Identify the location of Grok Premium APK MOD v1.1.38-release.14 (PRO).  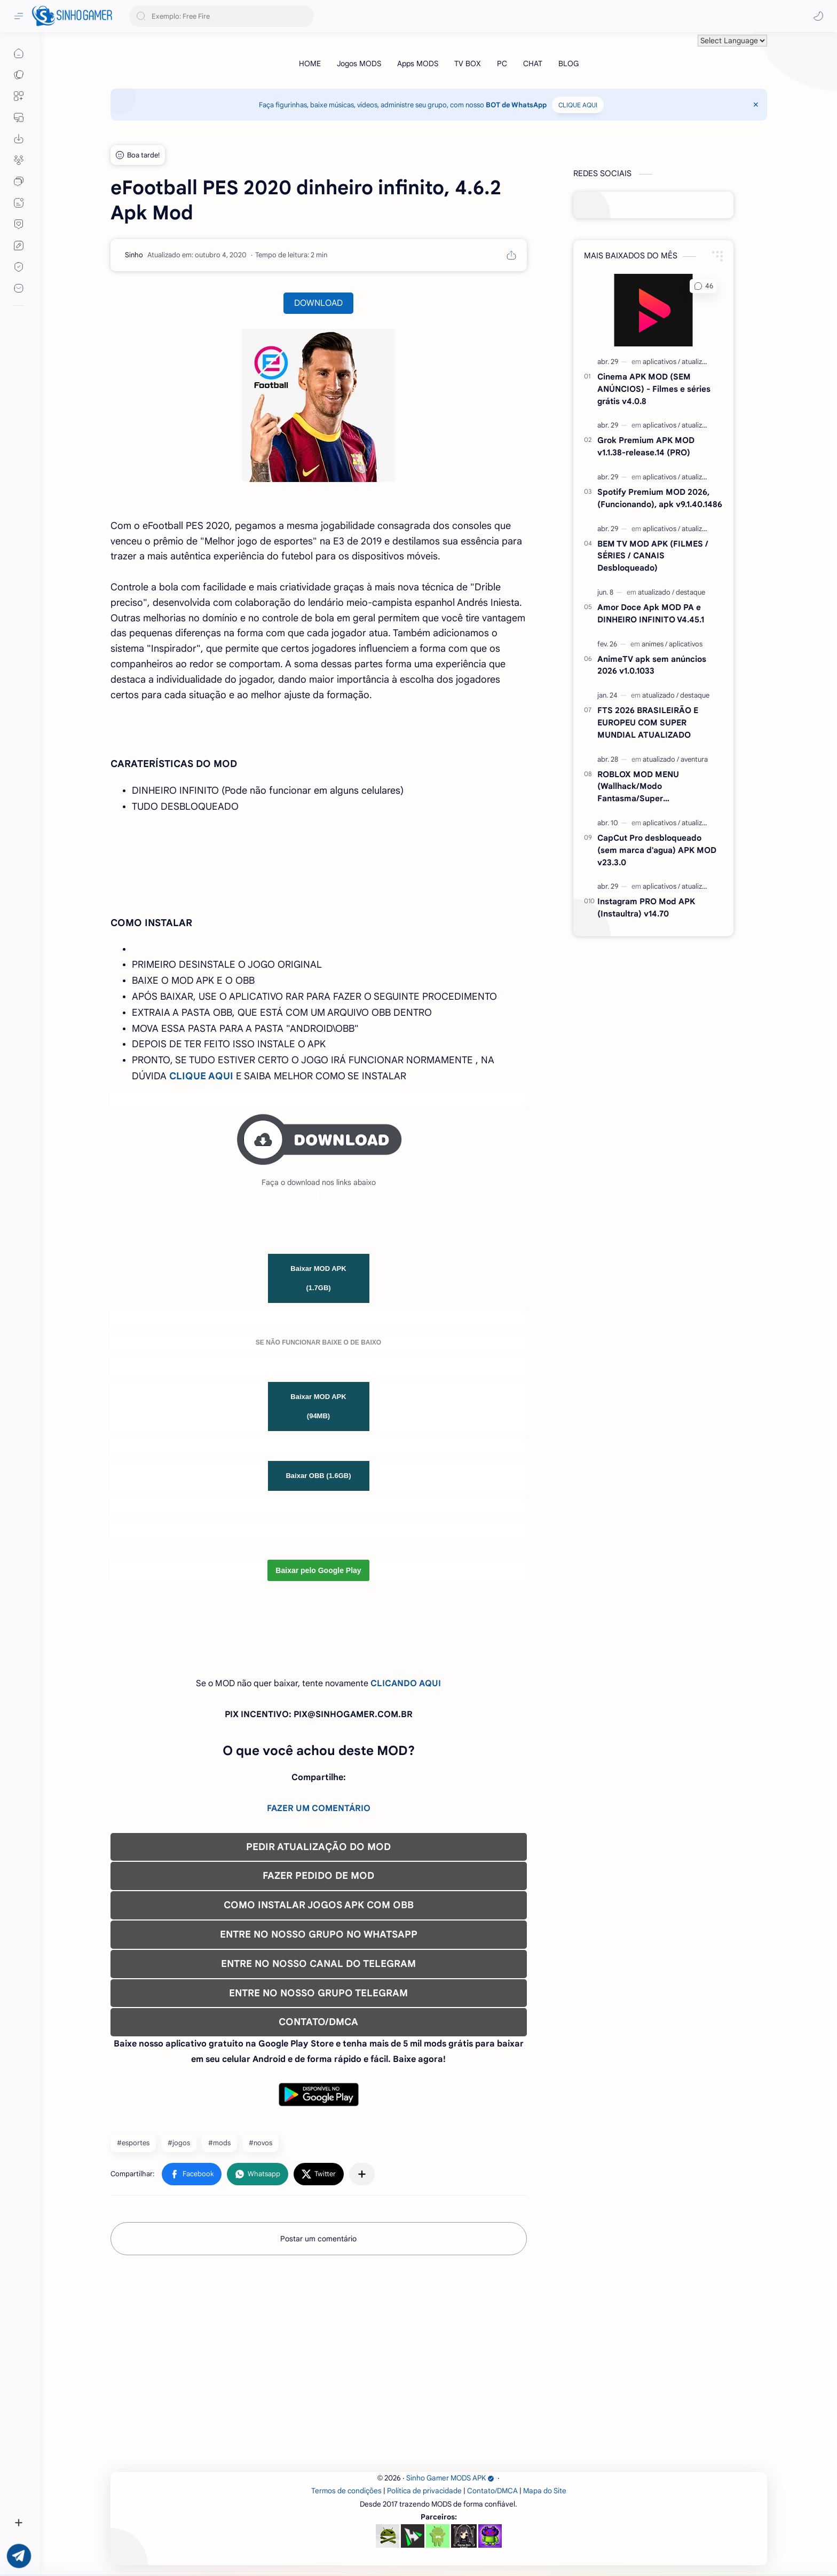
(645, 446).